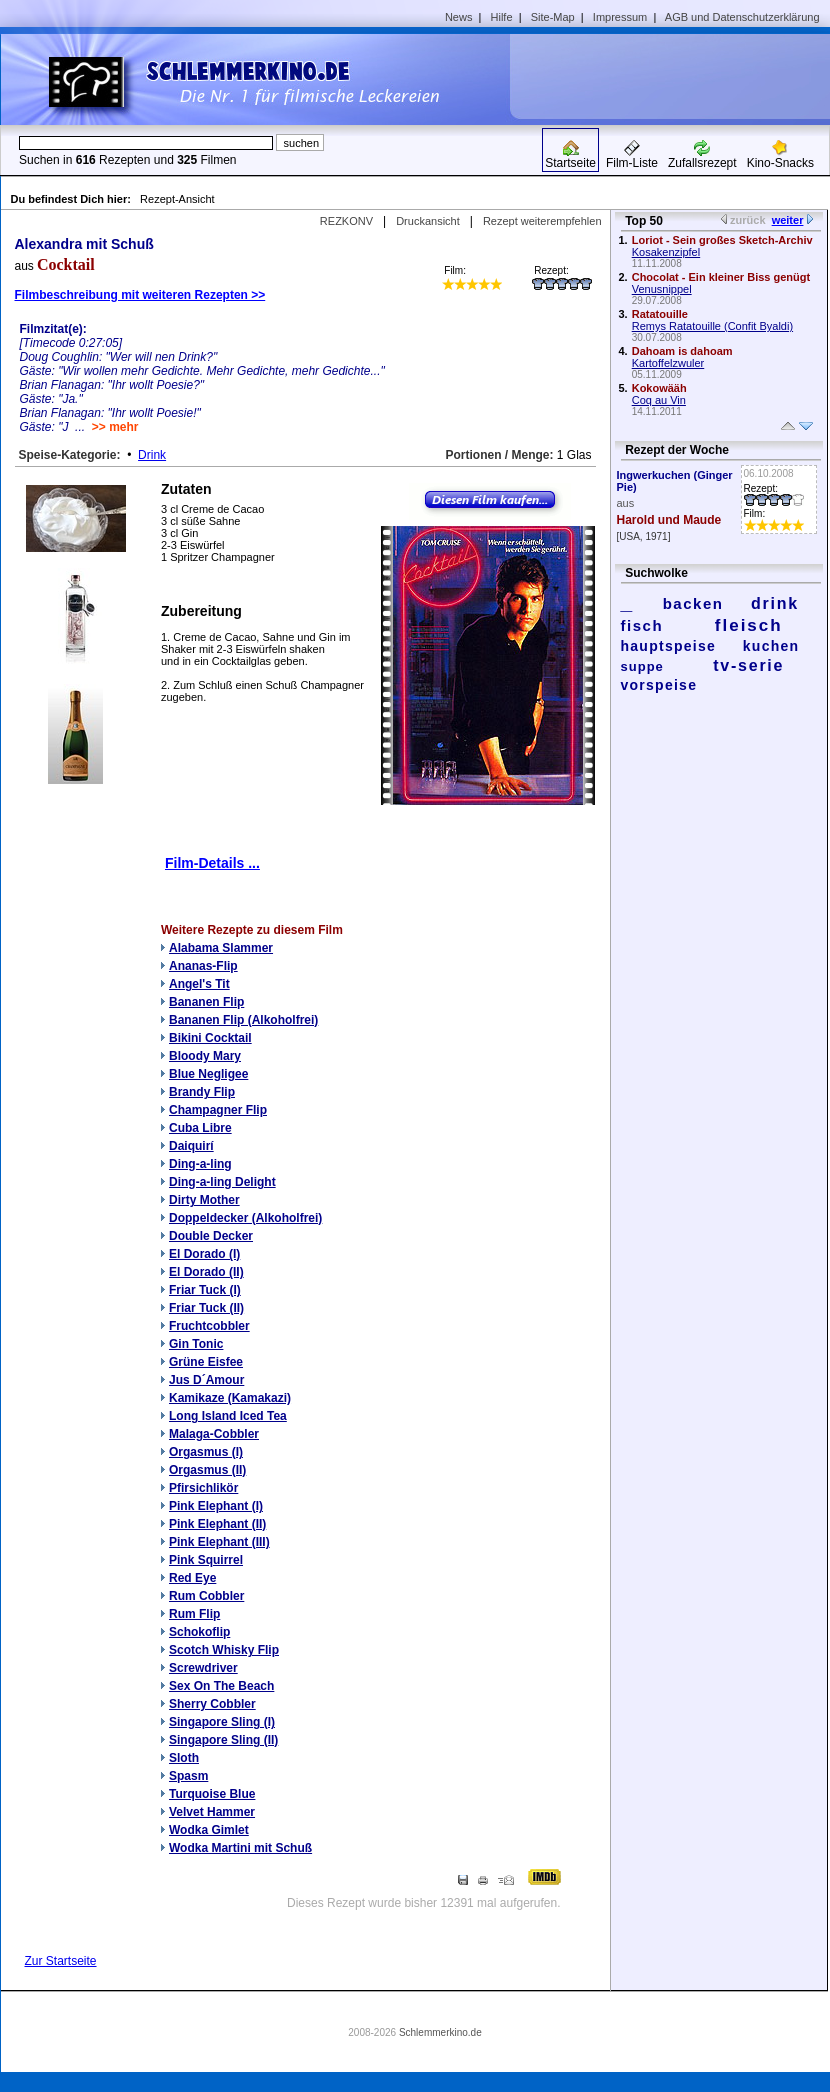  I want to click on Filmbeschreibung mit weiteren Rezepten >>, so click(140, 295).